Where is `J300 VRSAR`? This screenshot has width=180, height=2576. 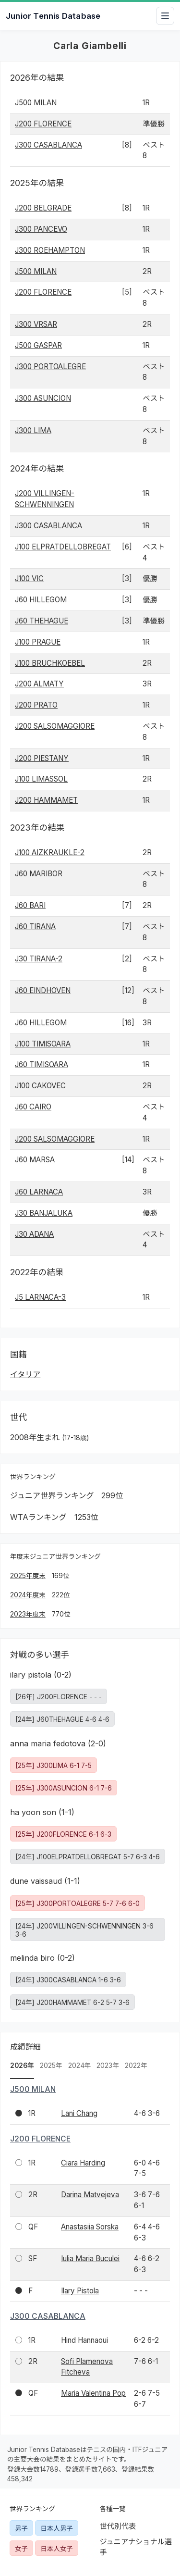 J300 VRSAR is located at coordinates (36, 324).